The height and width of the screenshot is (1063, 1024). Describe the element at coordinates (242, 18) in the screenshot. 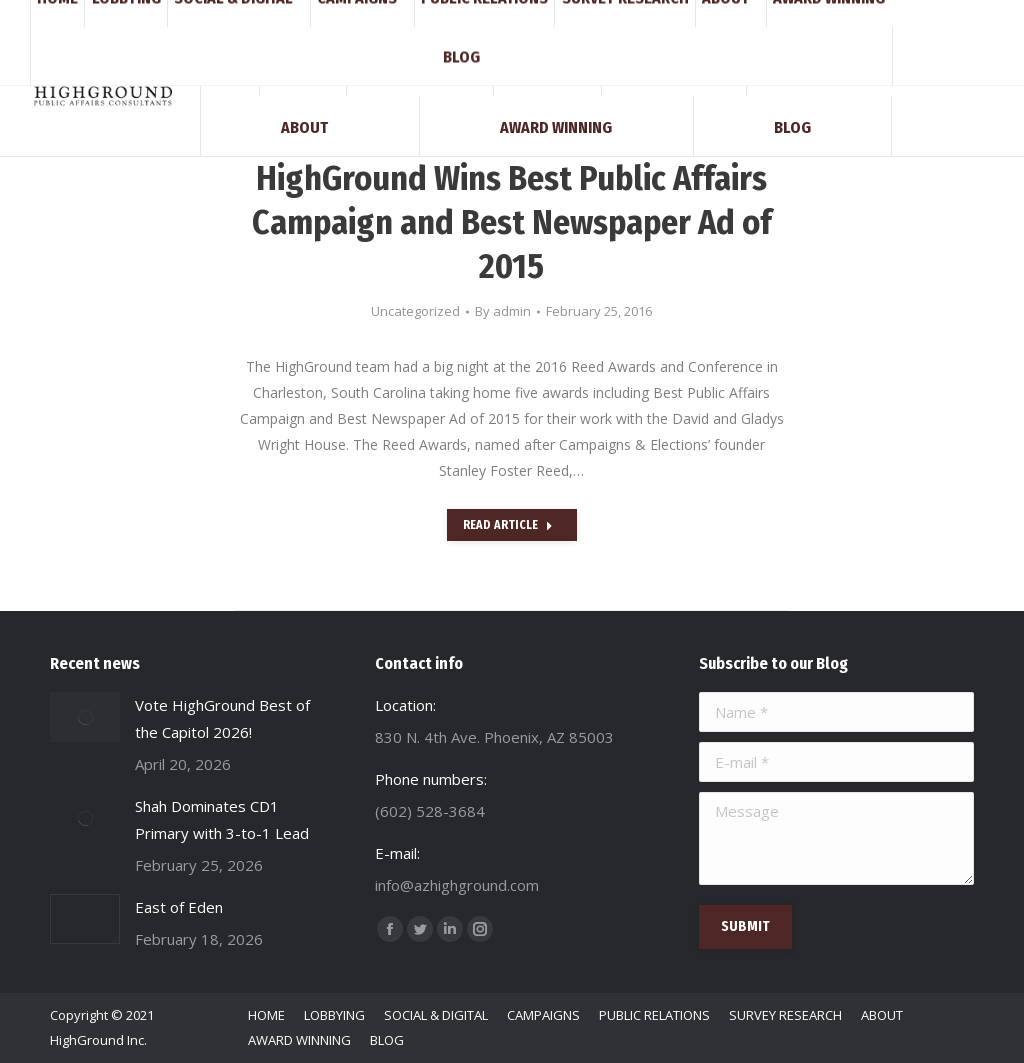

I see `info@azhighground.com` at that location.